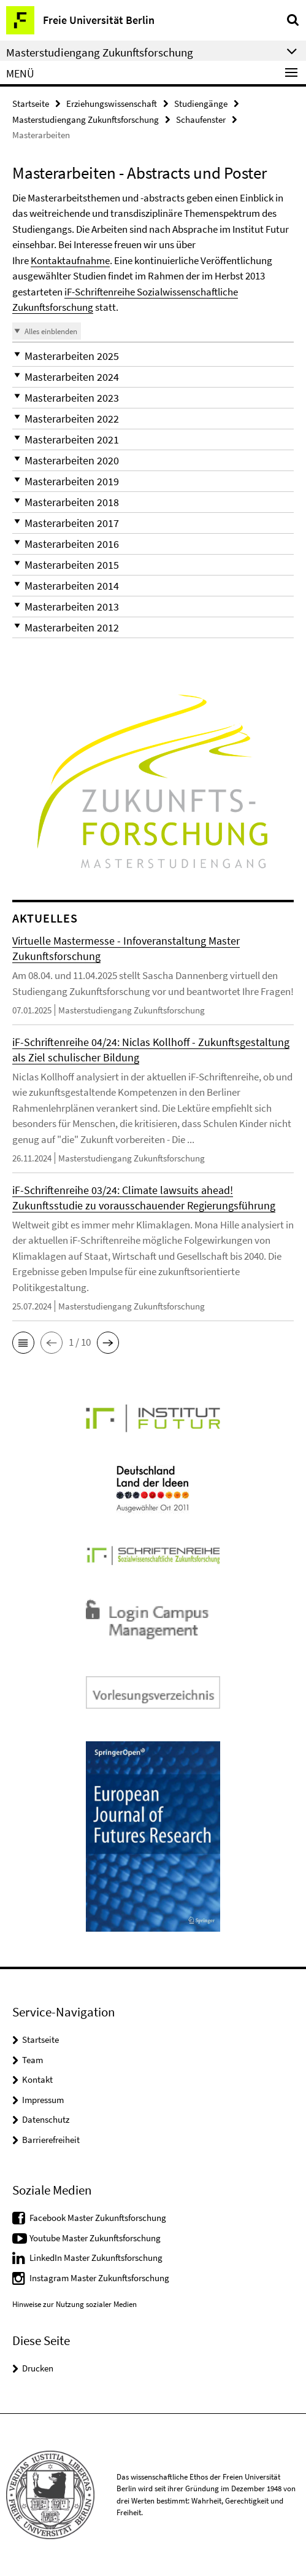 The height and width of the screenshot is (2576, 306). What do you see at coordinates (97, 2217) in the screenshot?
I see `Facebook Master Zukunftsforschung` at bounding box center [97, 2217].